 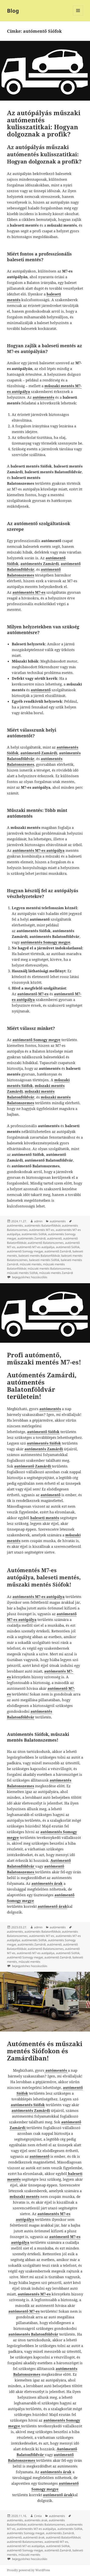 What do you see at coordinates (63, 2537) in the screenshot?
I see `autómentő Balatonföldvár` at bounding box center [63, 2537].